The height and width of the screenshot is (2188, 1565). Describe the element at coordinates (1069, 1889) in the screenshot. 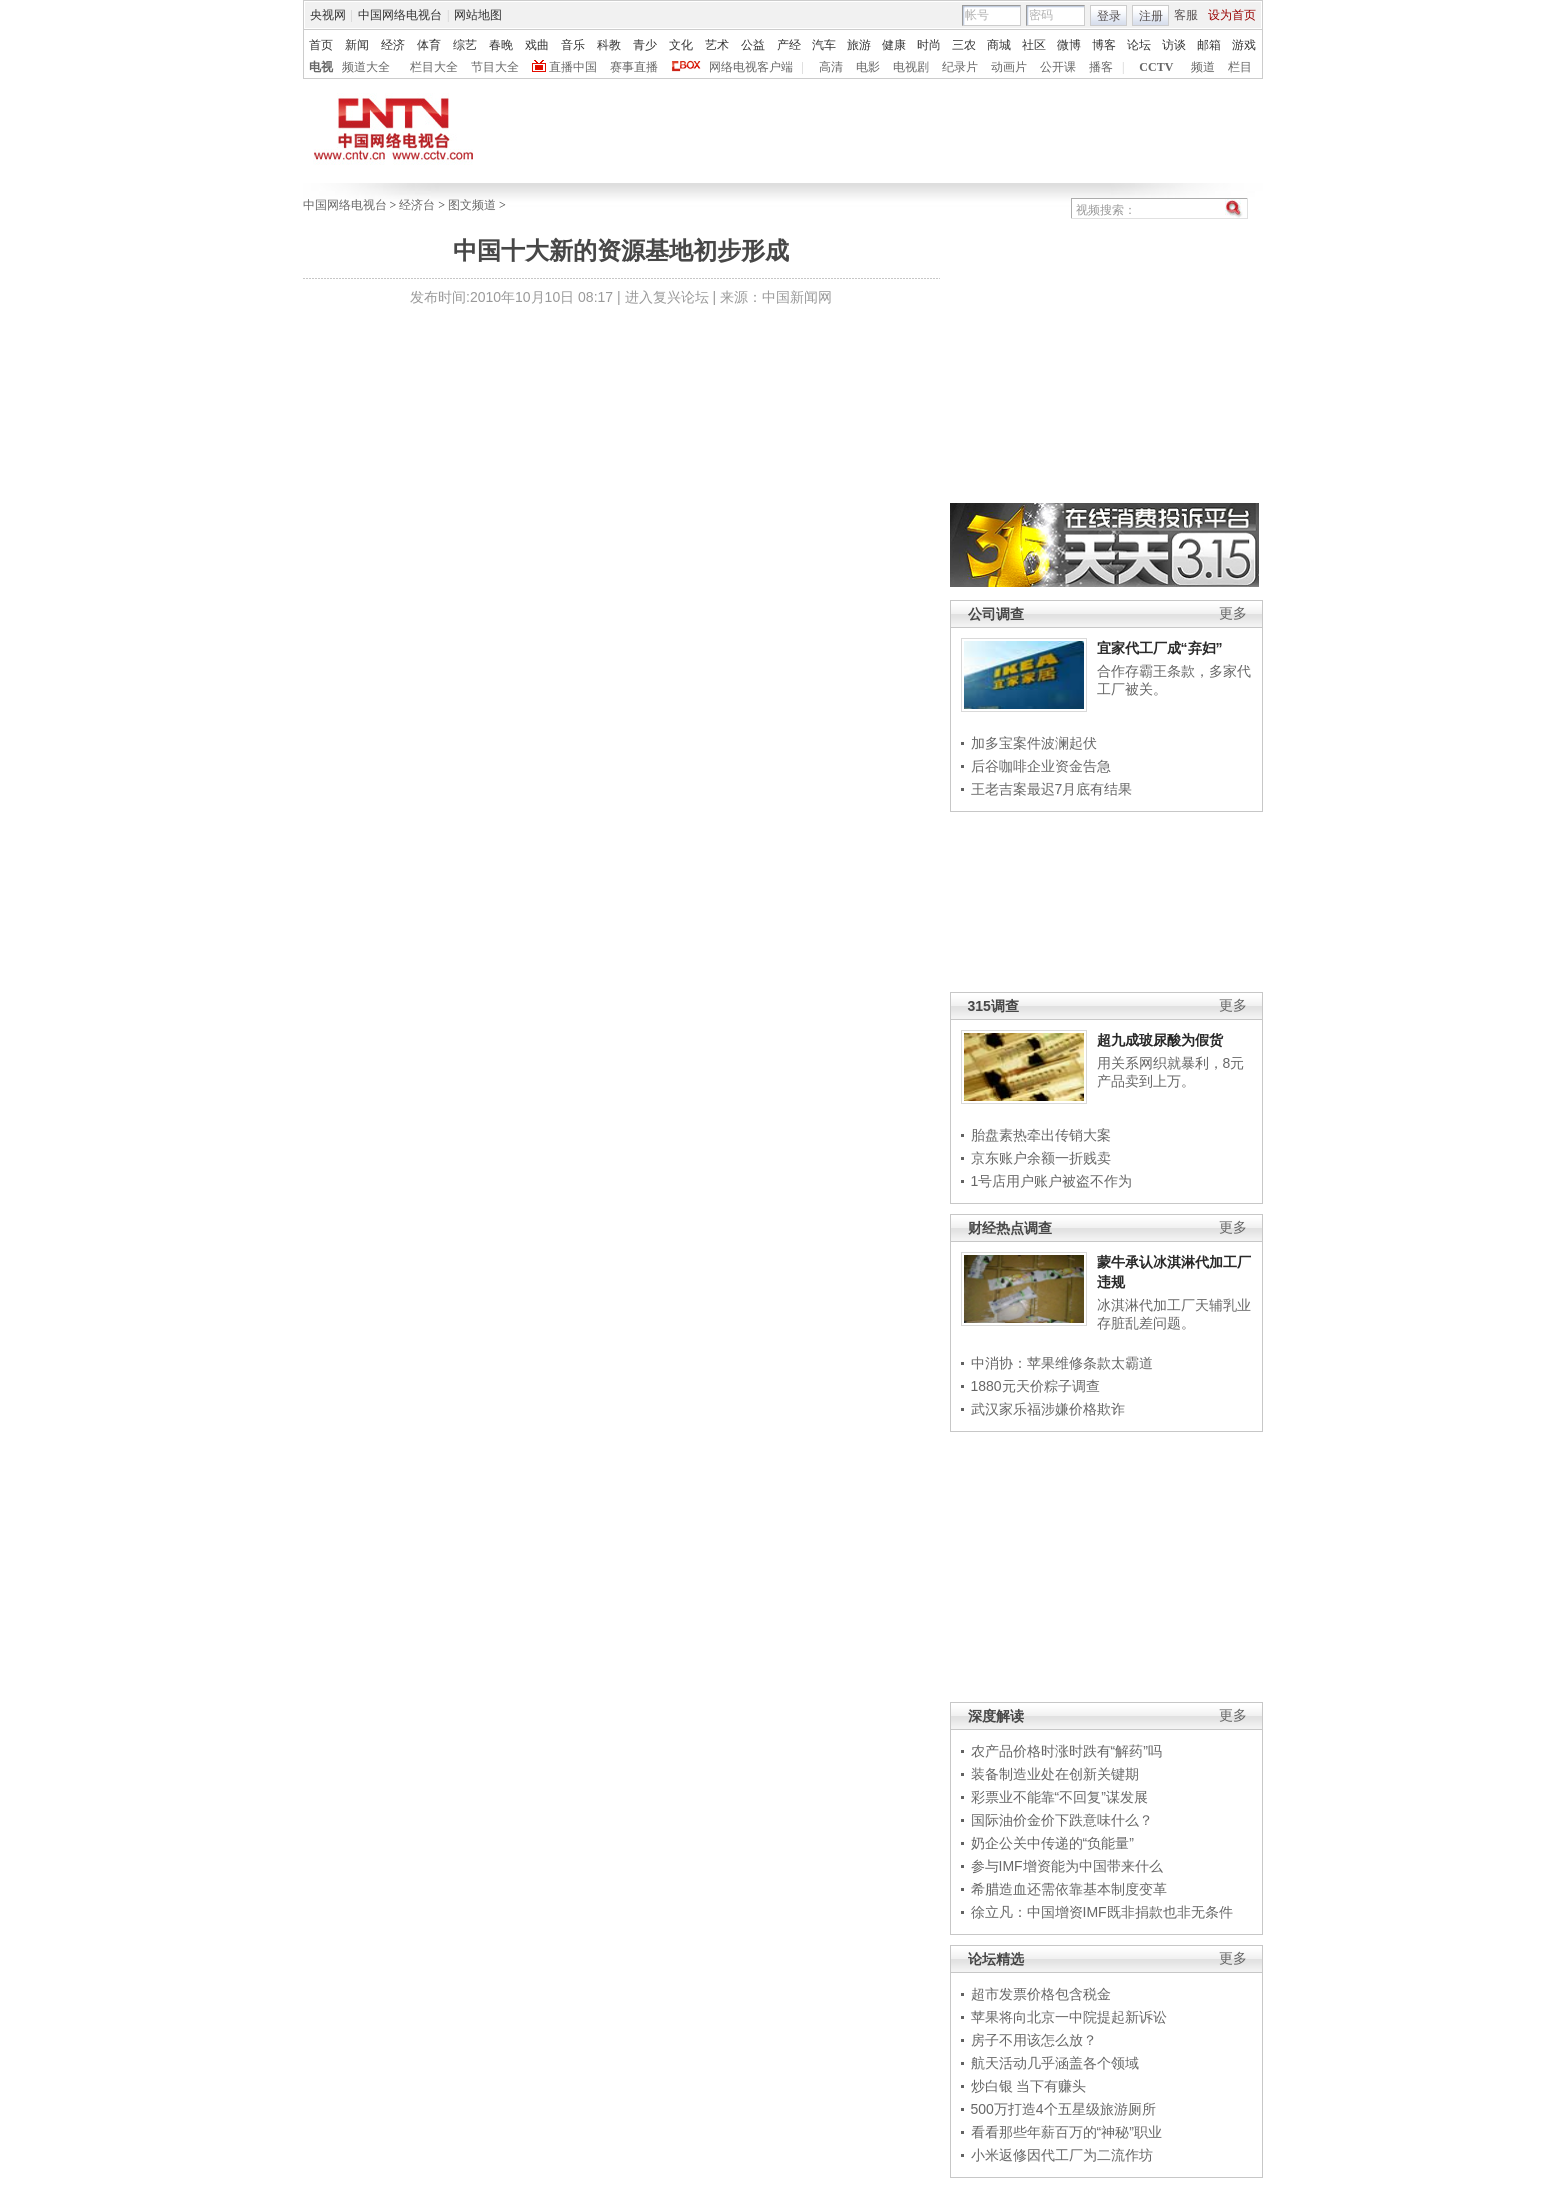

I see `希腊造血还需依靠基本制度变革` at that location.